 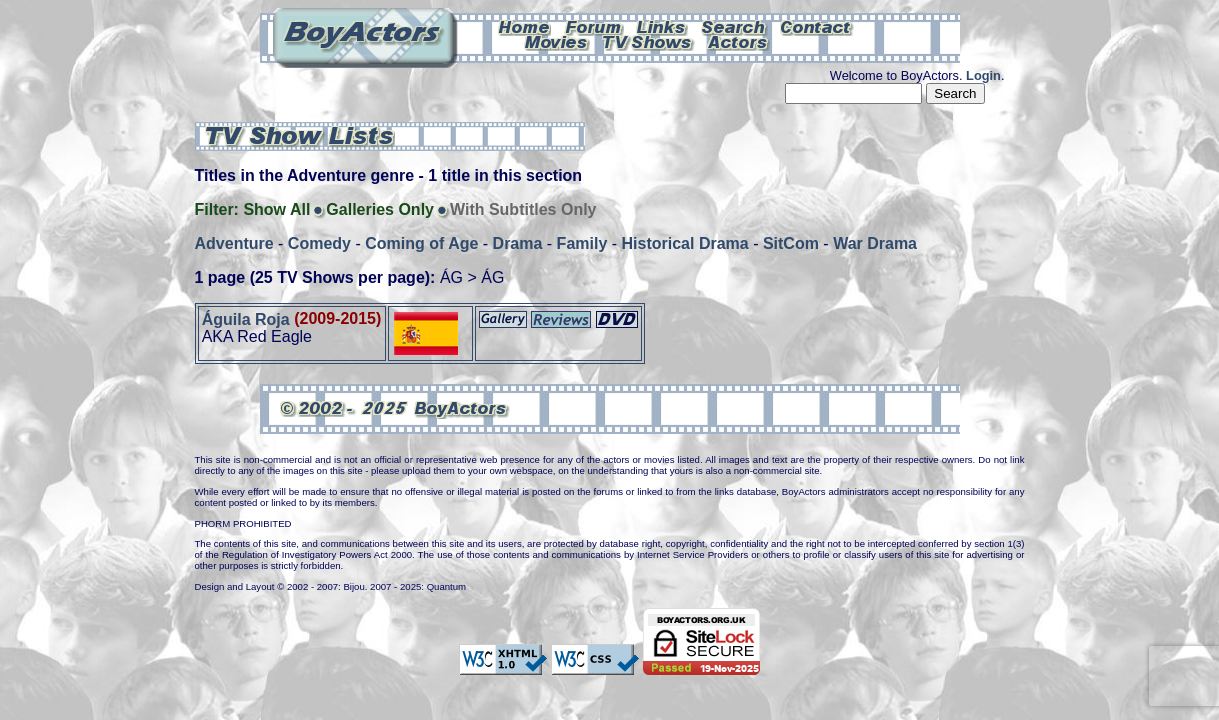 I want to click on Drama, so click(x=518, y=243).